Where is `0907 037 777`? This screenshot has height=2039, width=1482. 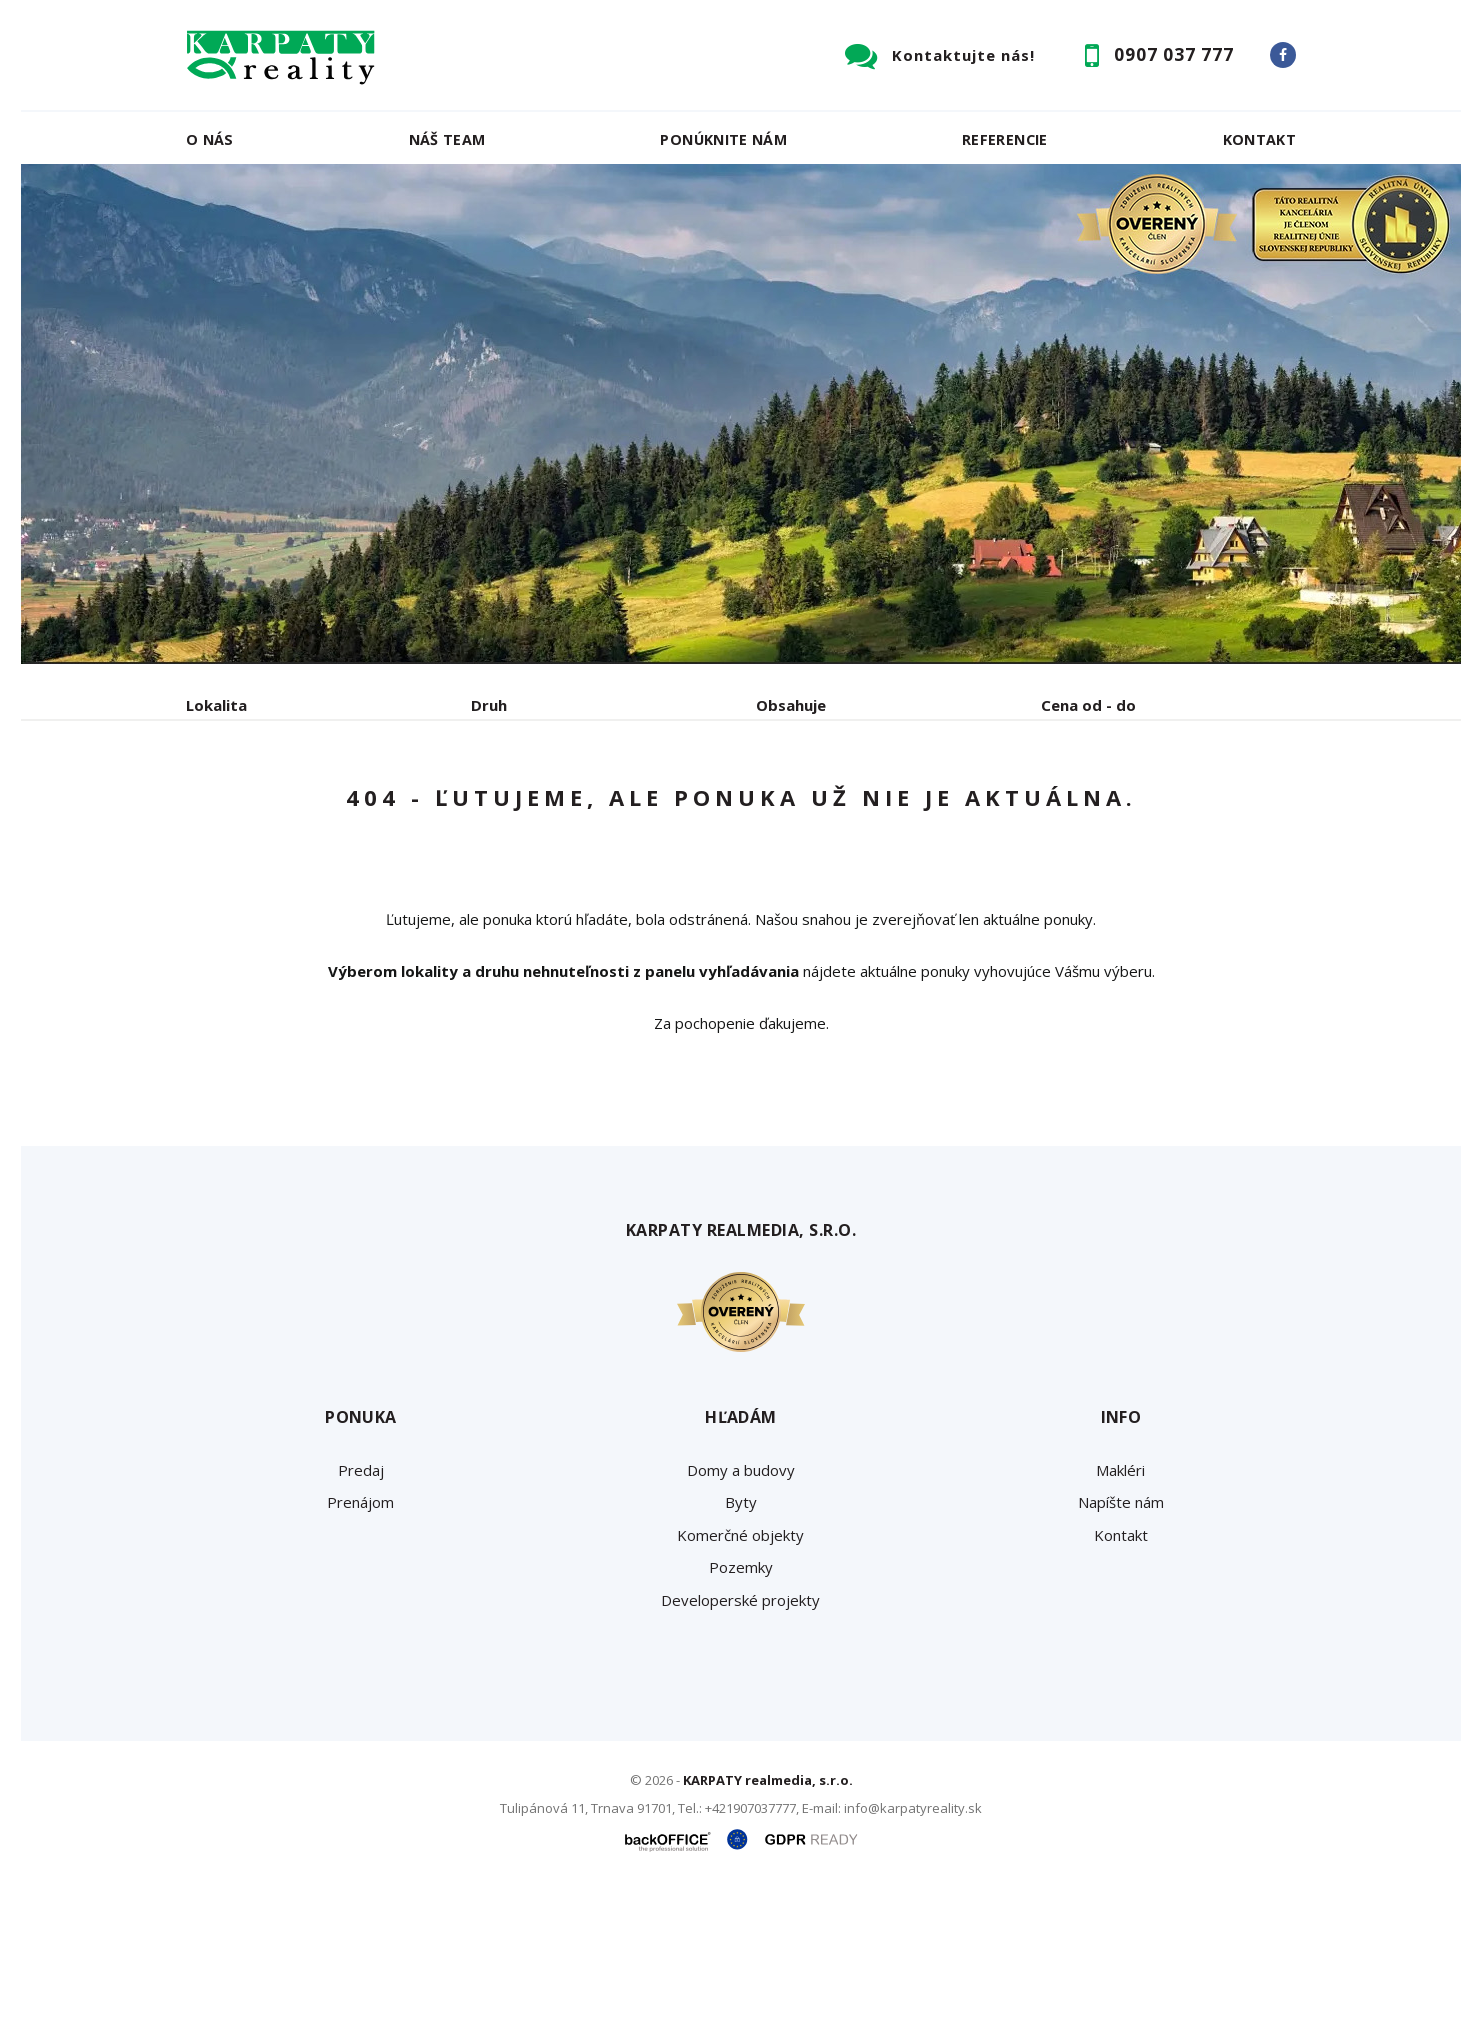 0907 037 777 is located at coordinates (1174, 54).